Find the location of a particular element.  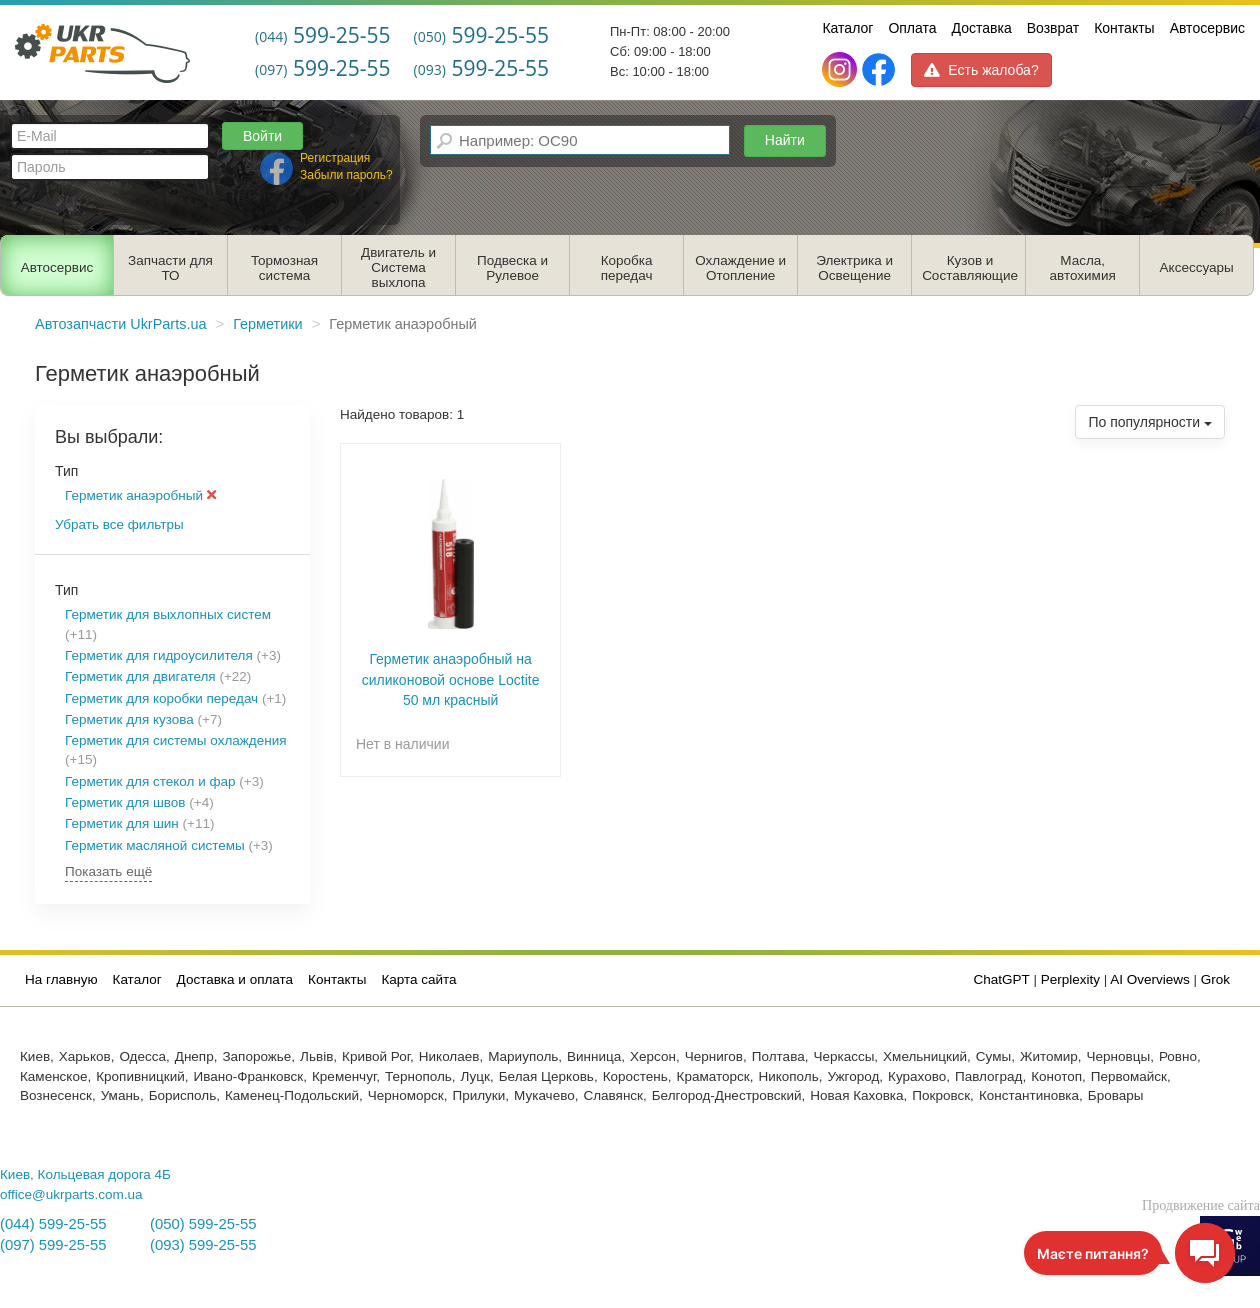

Доставка is located at coordinates (982, 28).